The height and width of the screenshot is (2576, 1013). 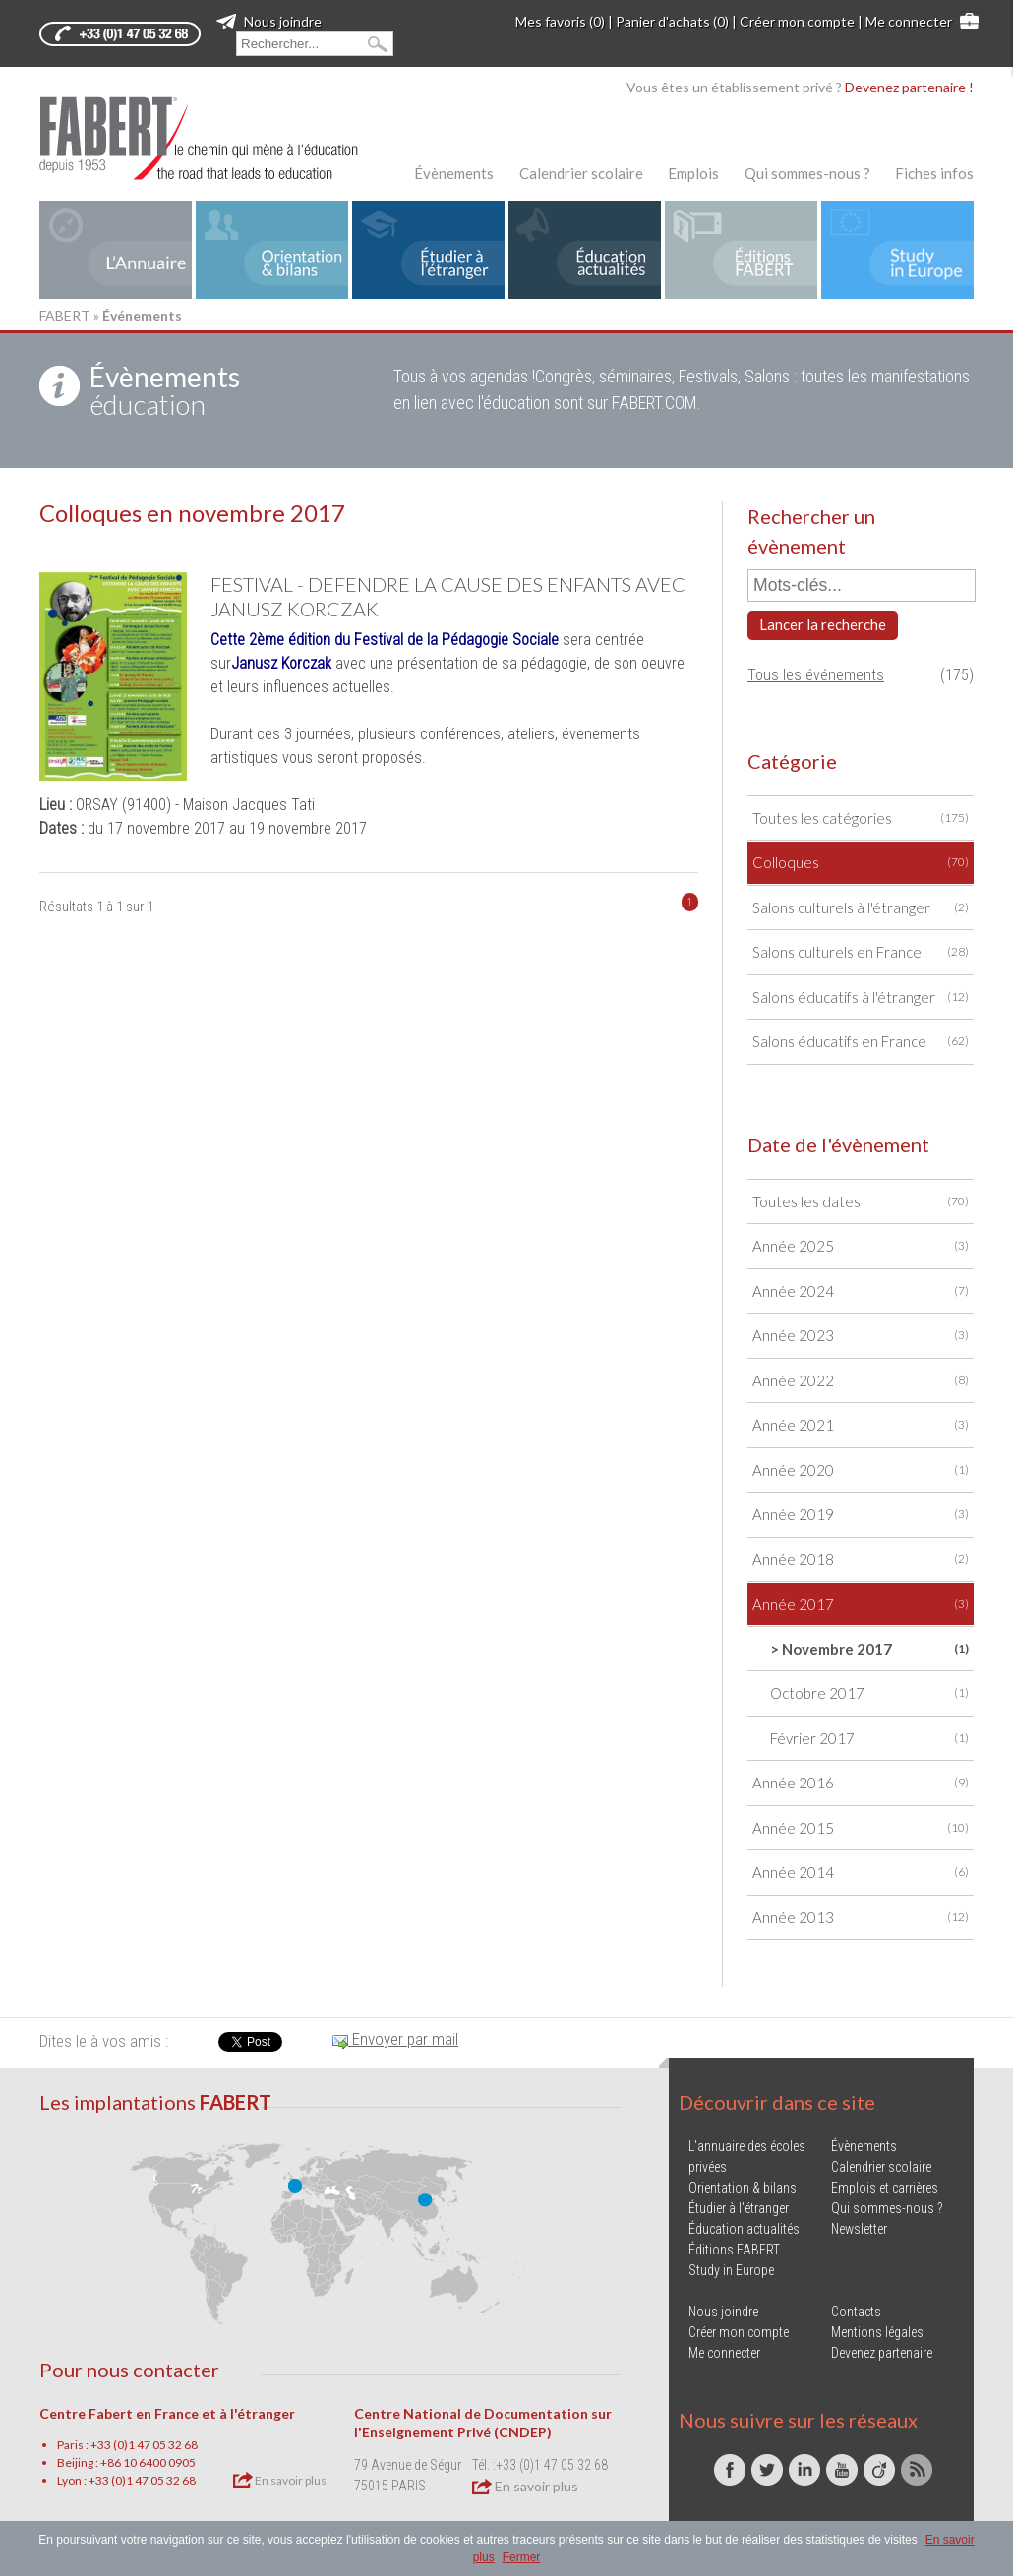 I want to click on Qui sommes-nous ?, so click(x=807, y=173).